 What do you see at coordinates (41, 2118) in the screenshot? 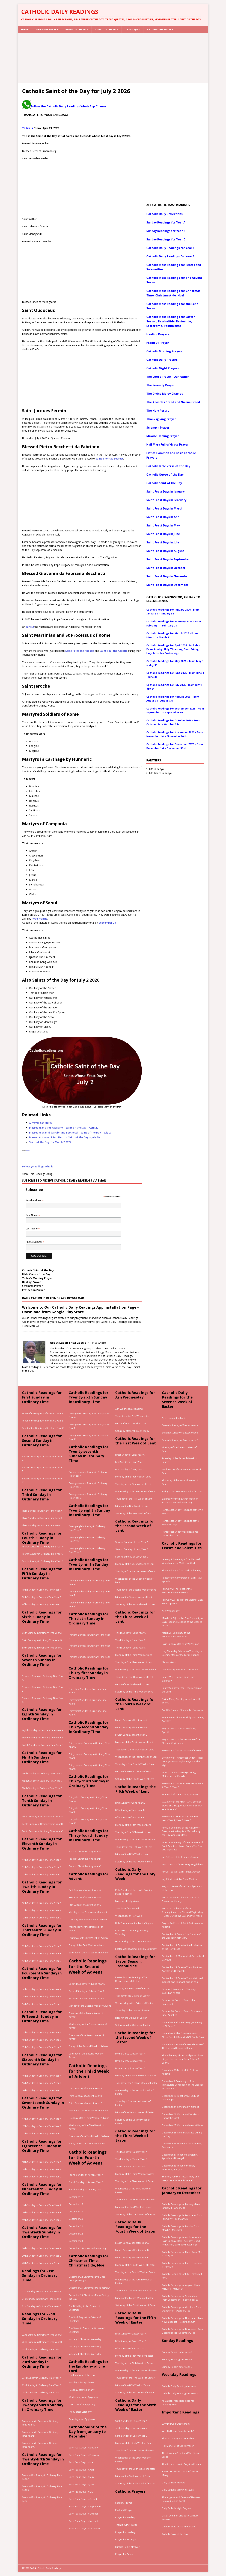
I see `17th Sunday in Ordinary Time Year A` at bounding box center [41, 2118].